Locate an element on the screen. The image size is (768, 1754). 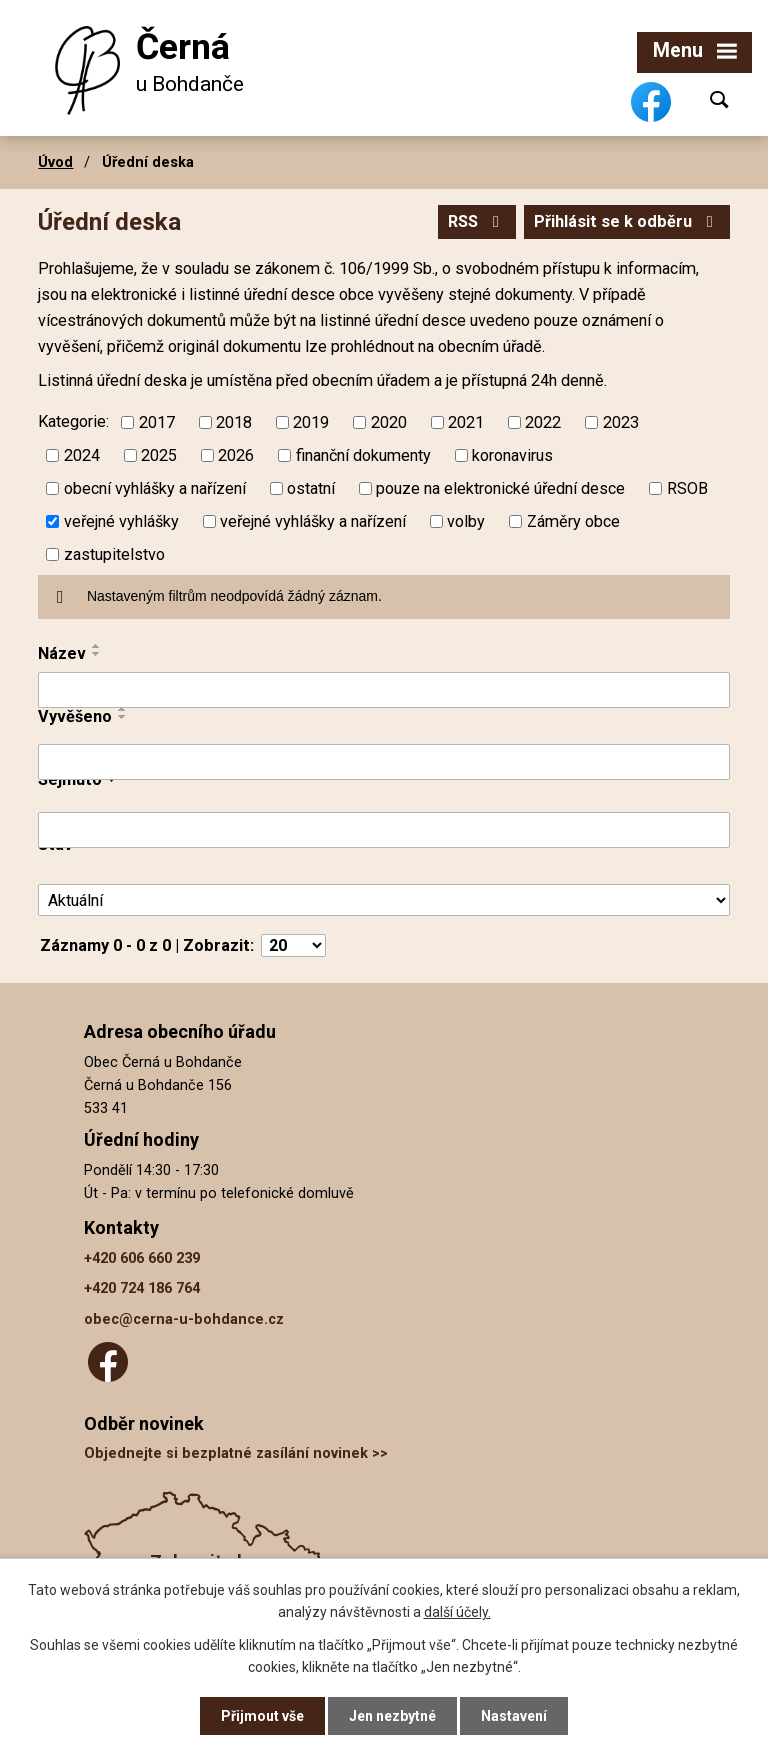
[Seřadit podle Název sestupně] is located at coordinates (97, 654).